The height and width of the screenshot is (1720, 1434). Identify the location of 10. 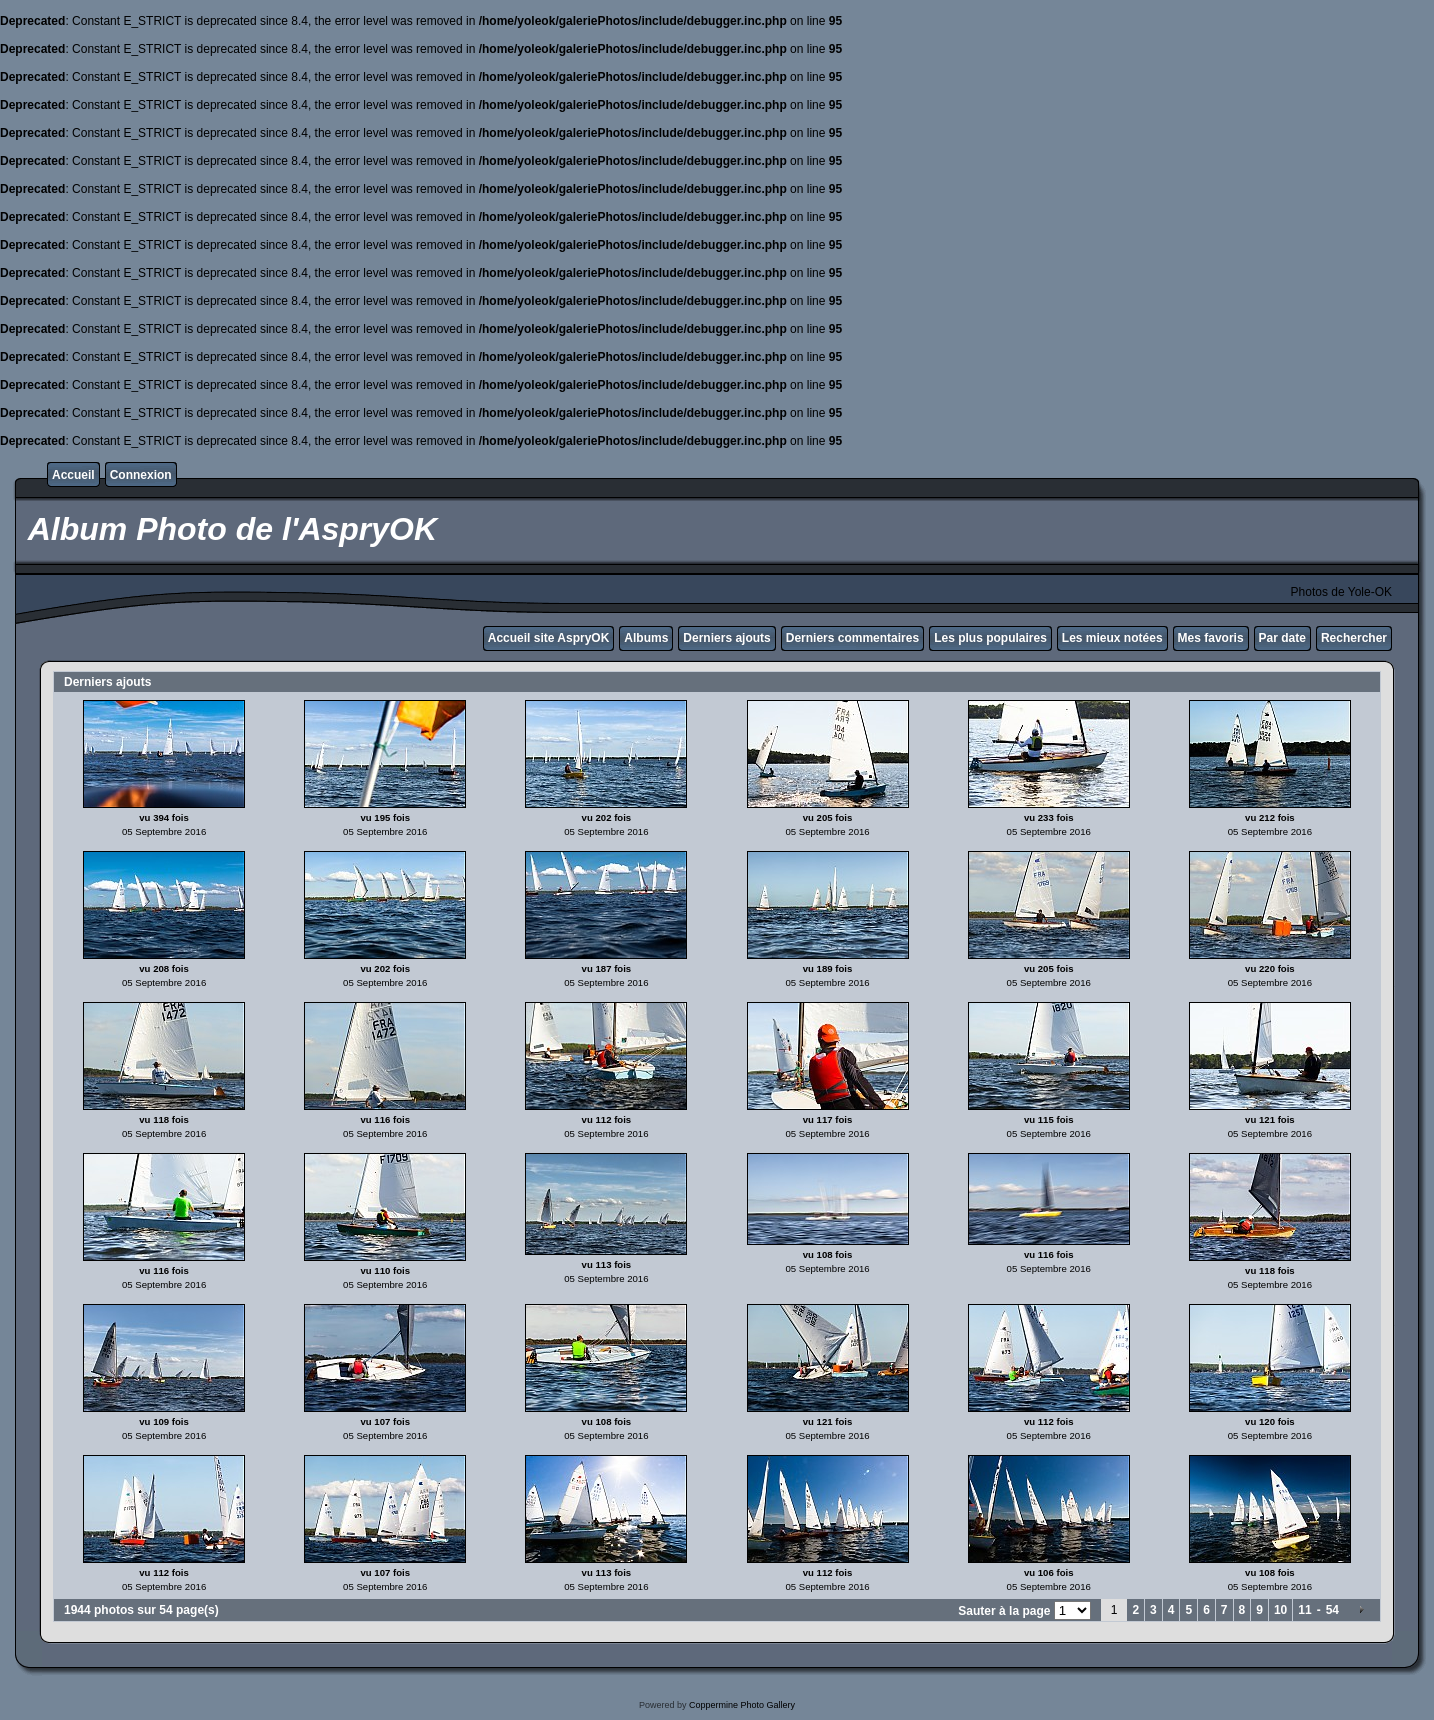
(1280, 1610).